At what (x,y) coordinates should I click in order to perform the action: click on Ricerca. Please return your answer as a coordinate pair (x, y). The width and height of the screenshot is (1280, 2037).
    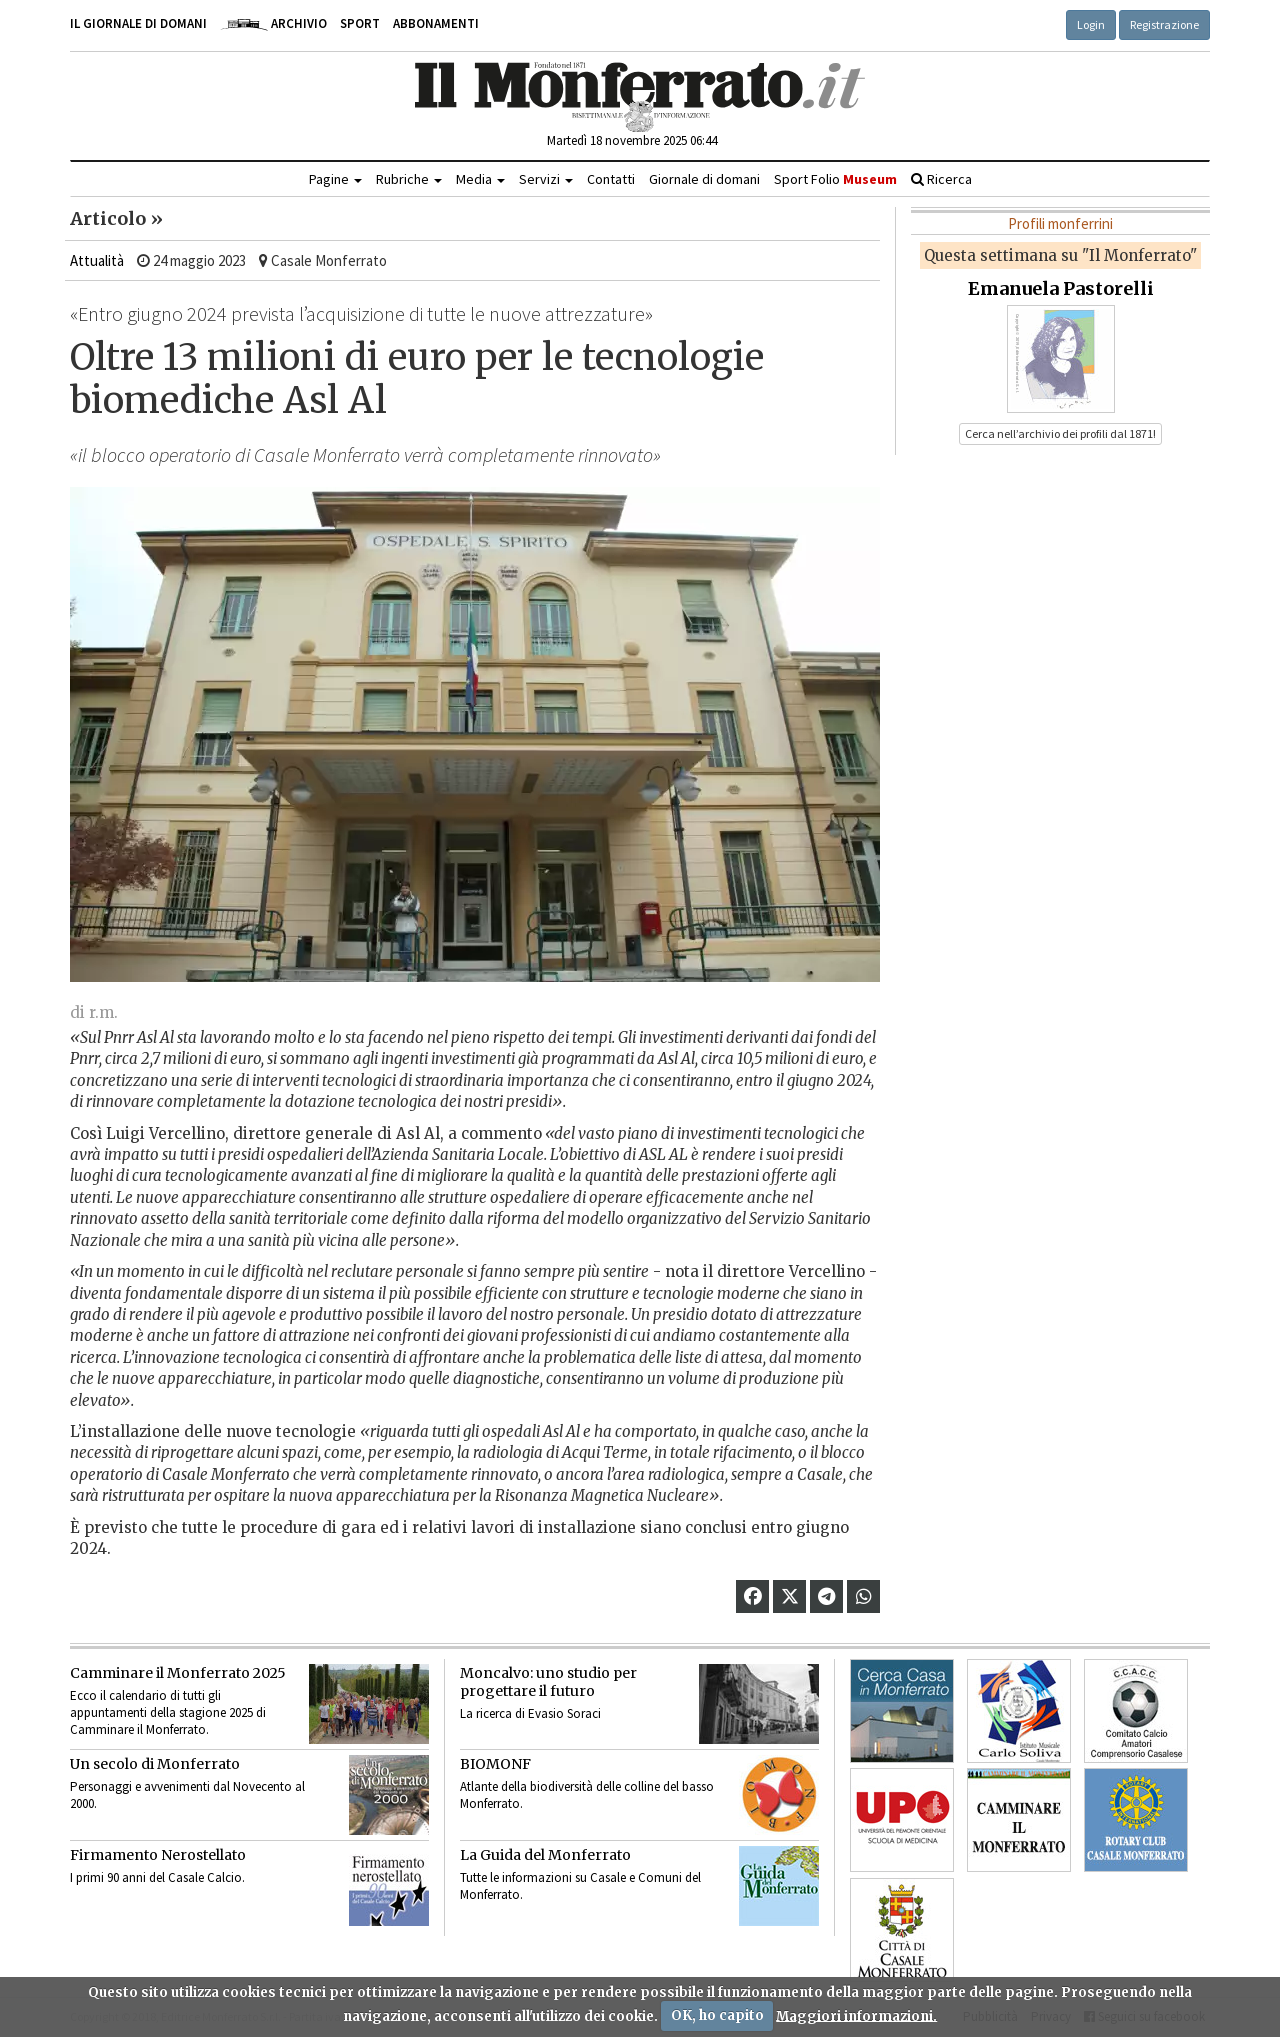
    Looking at the image, I should click on (941, 179).